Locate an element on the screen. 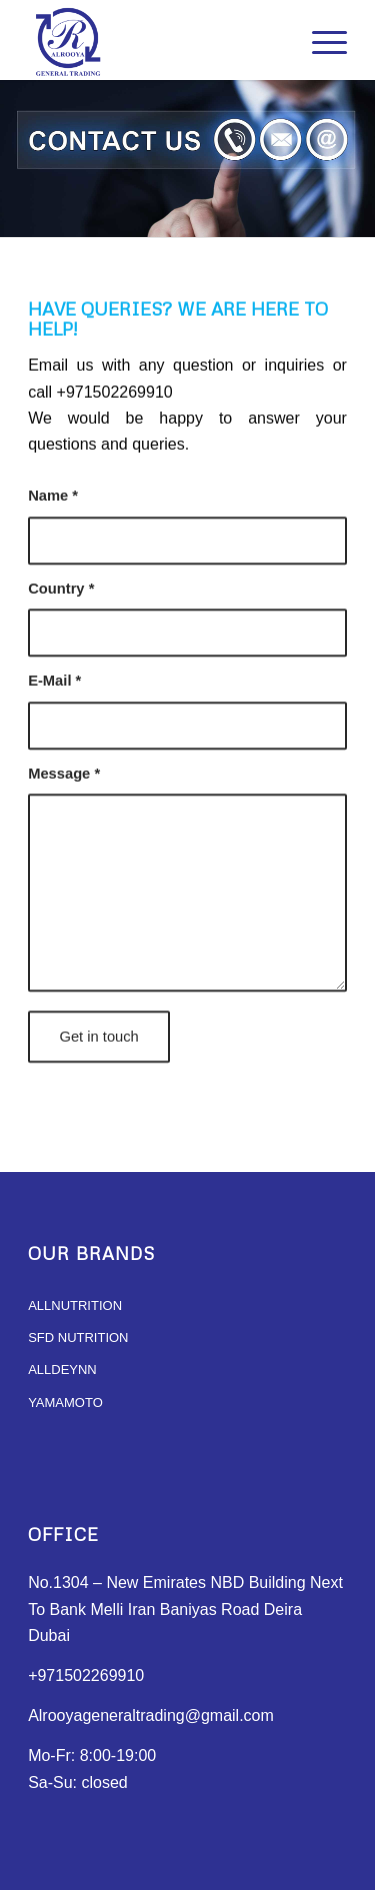 The height and width of the screenshot is (1890, 375). E-Mail is located at coordinates (54, 699).